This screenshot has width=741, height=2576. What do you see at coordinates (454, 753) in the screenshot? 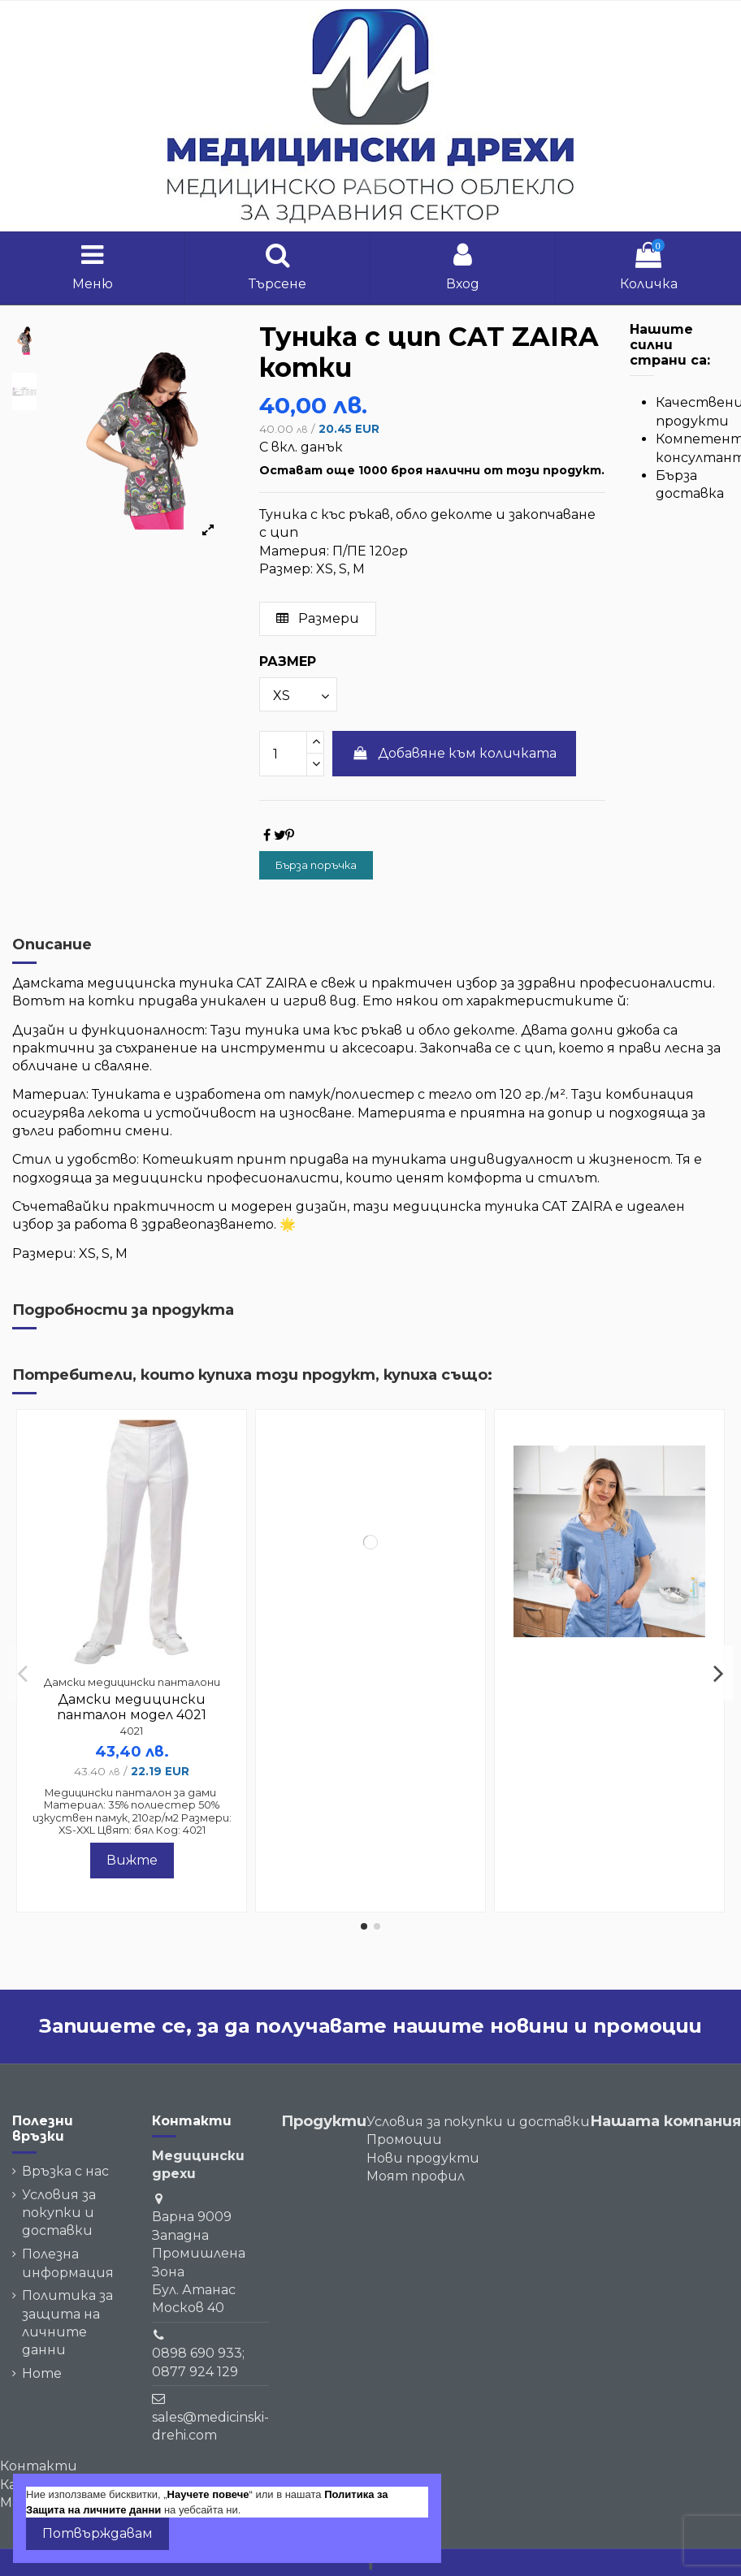
I see `Добавяне към количката` at bounding box center [454, 753].